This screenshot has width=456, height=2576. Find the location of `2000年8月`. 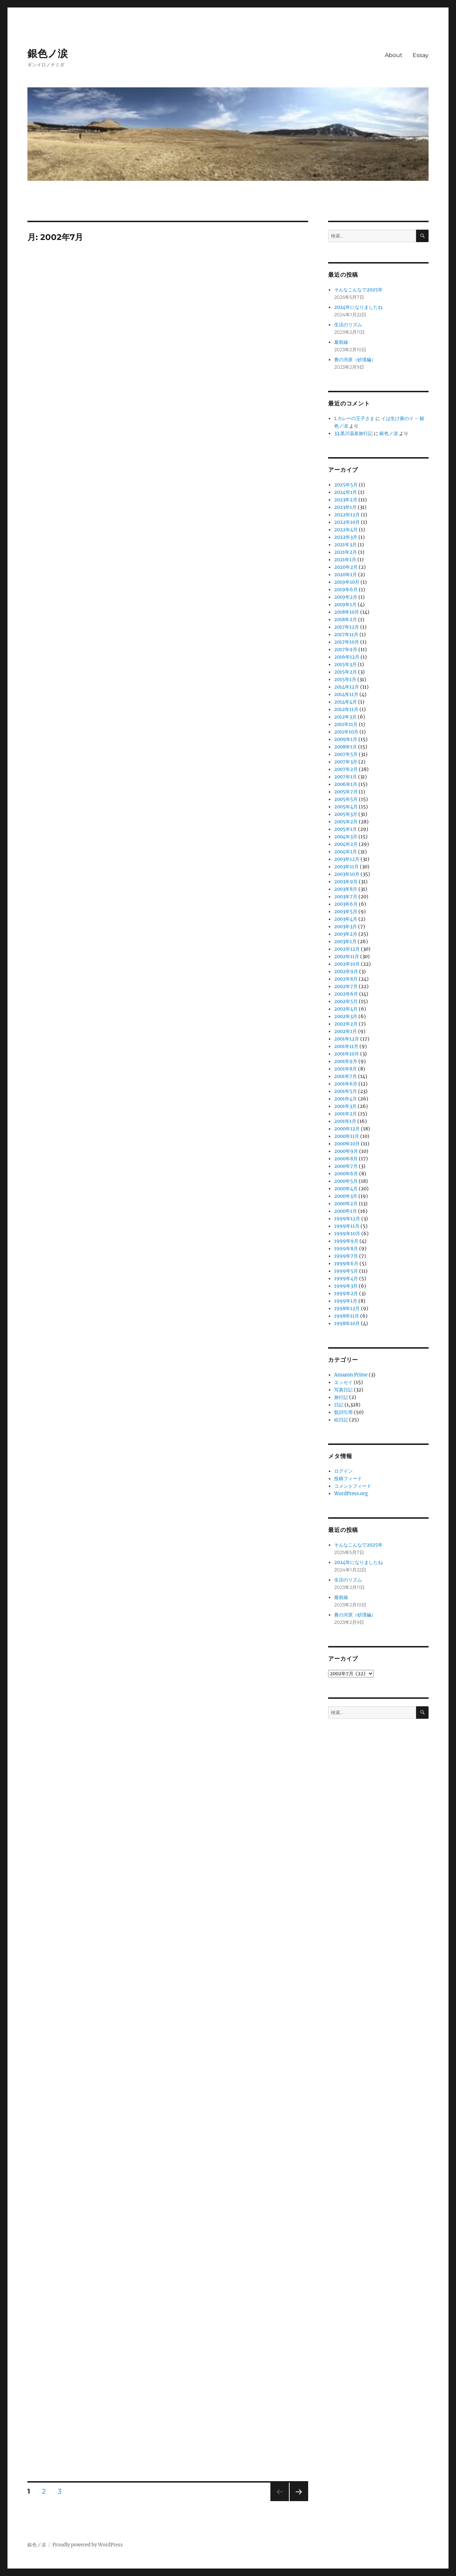

2000年8月 is located at coordinates (346, 1159).